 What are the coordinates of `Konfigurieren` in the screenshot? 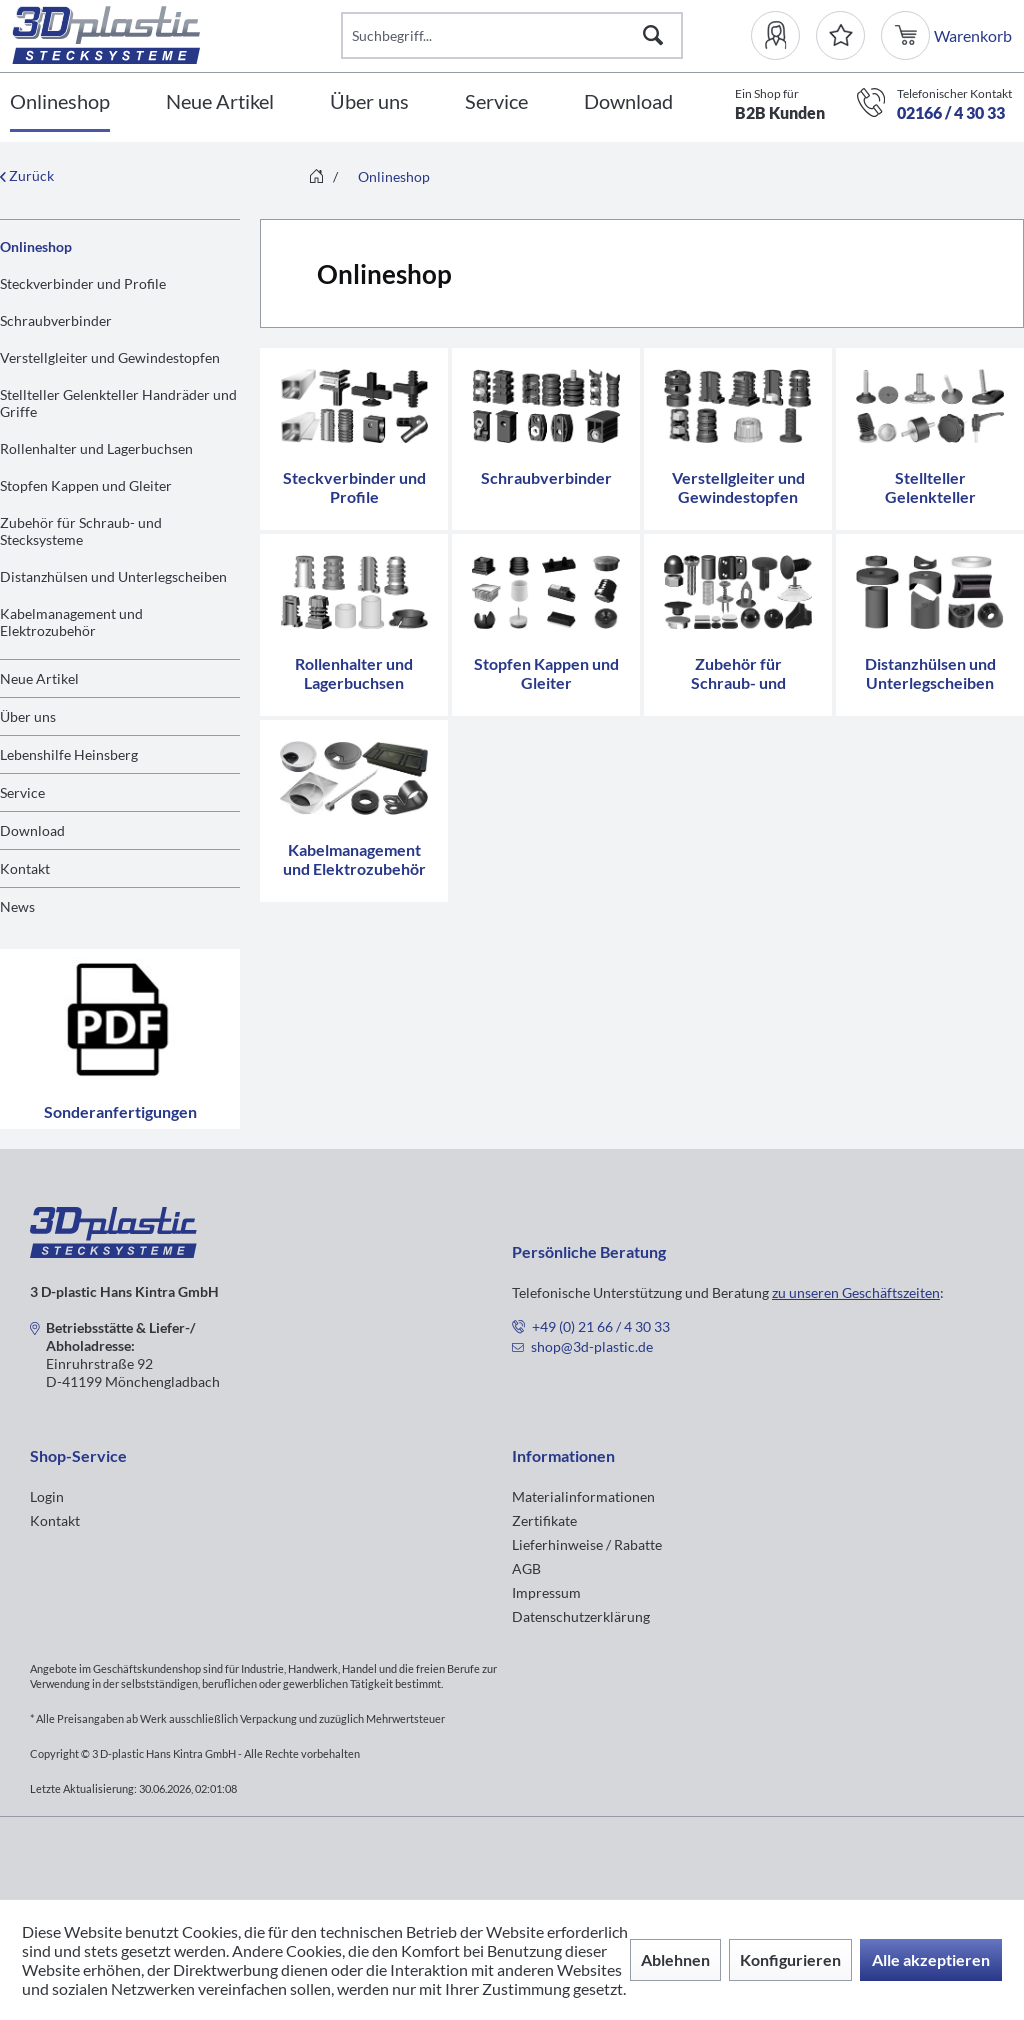 It's located at (790, 1959).